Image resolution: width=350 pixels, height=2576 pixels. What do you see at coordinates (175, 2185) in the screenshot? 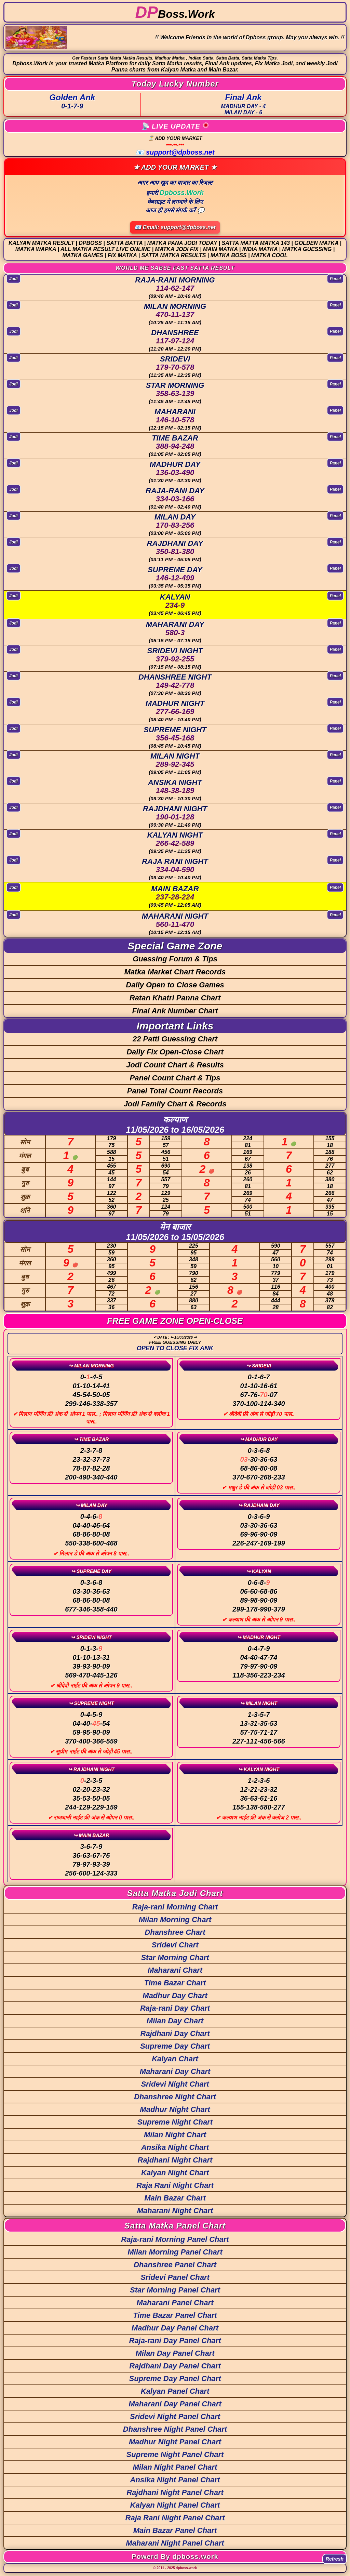
I see `Raja Rani Night Chart` at bounding box center [175, 2185].